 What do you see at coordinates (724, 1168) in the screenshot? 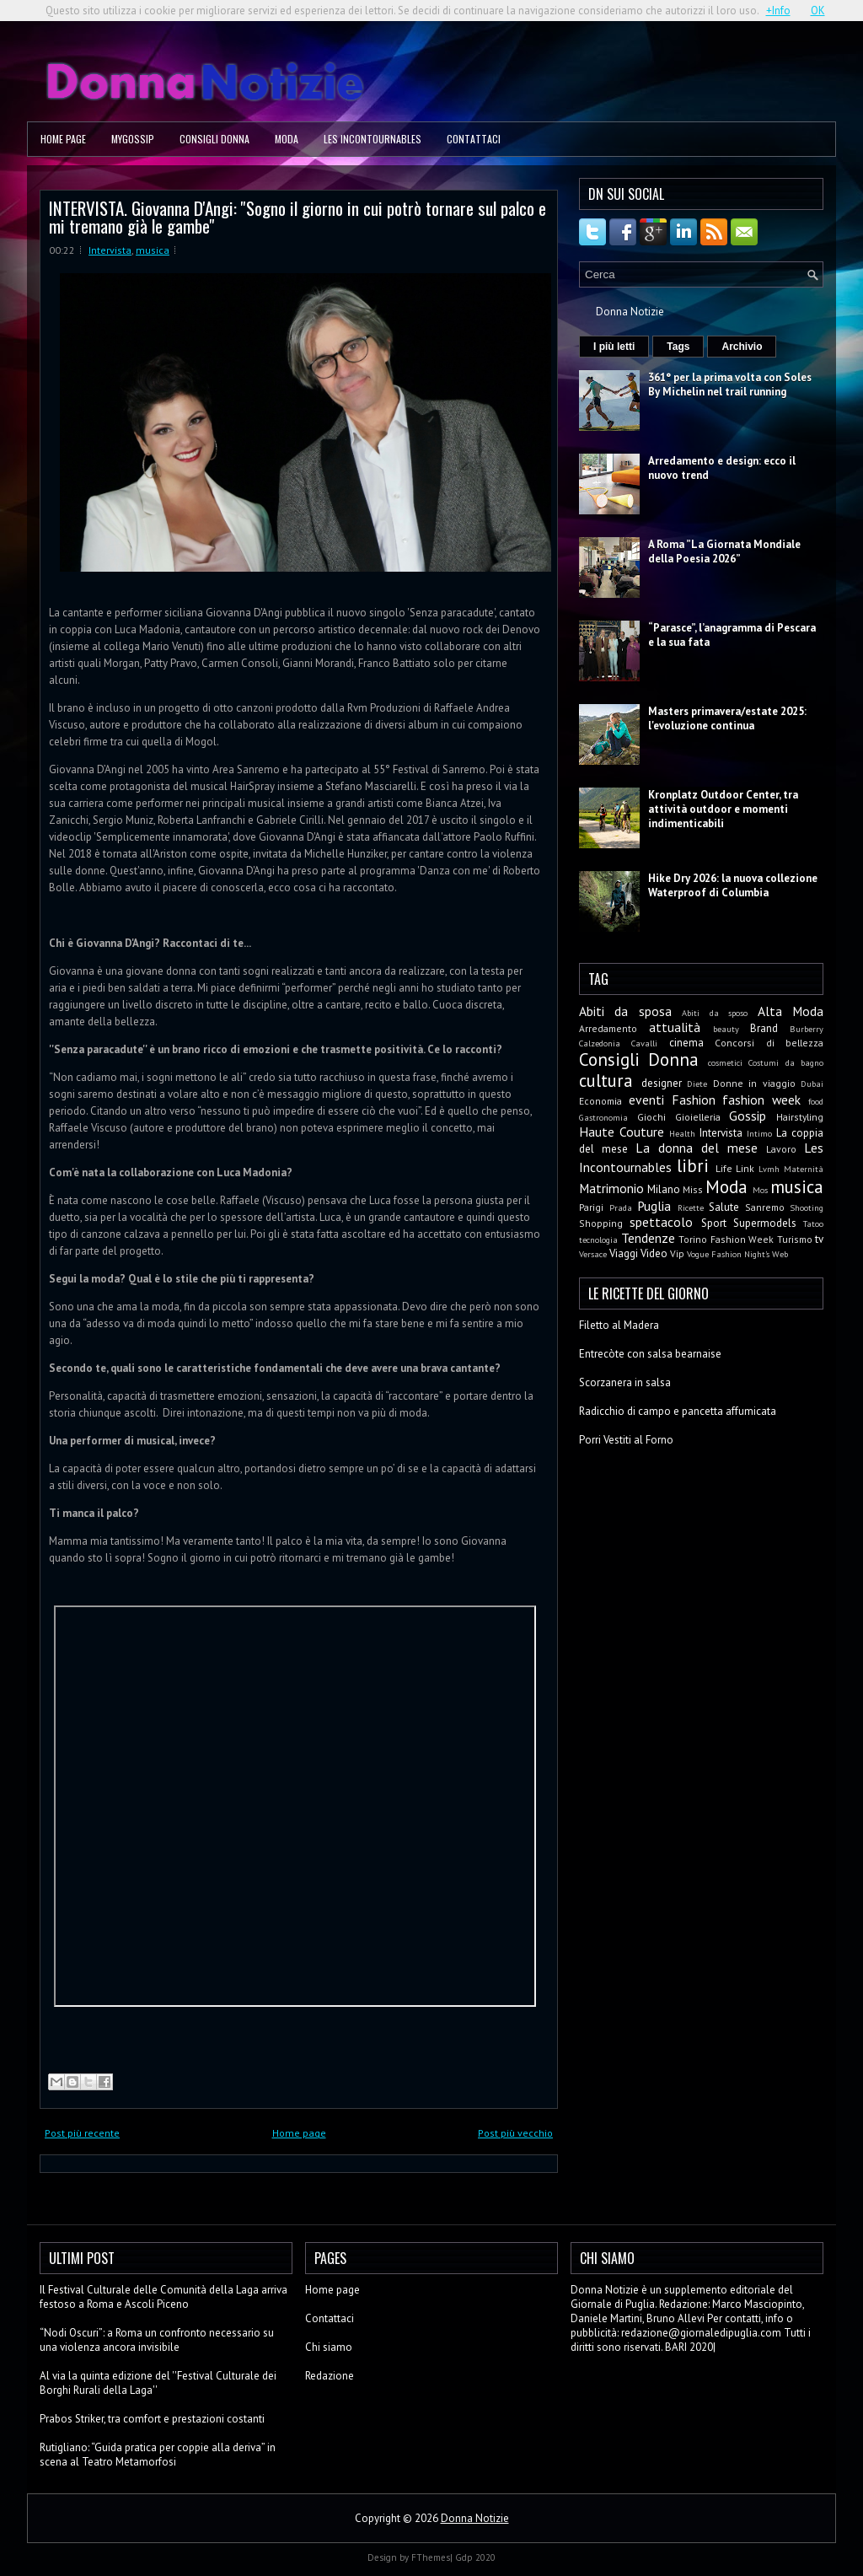
I see `Life` at bounding box center [724, 1168].